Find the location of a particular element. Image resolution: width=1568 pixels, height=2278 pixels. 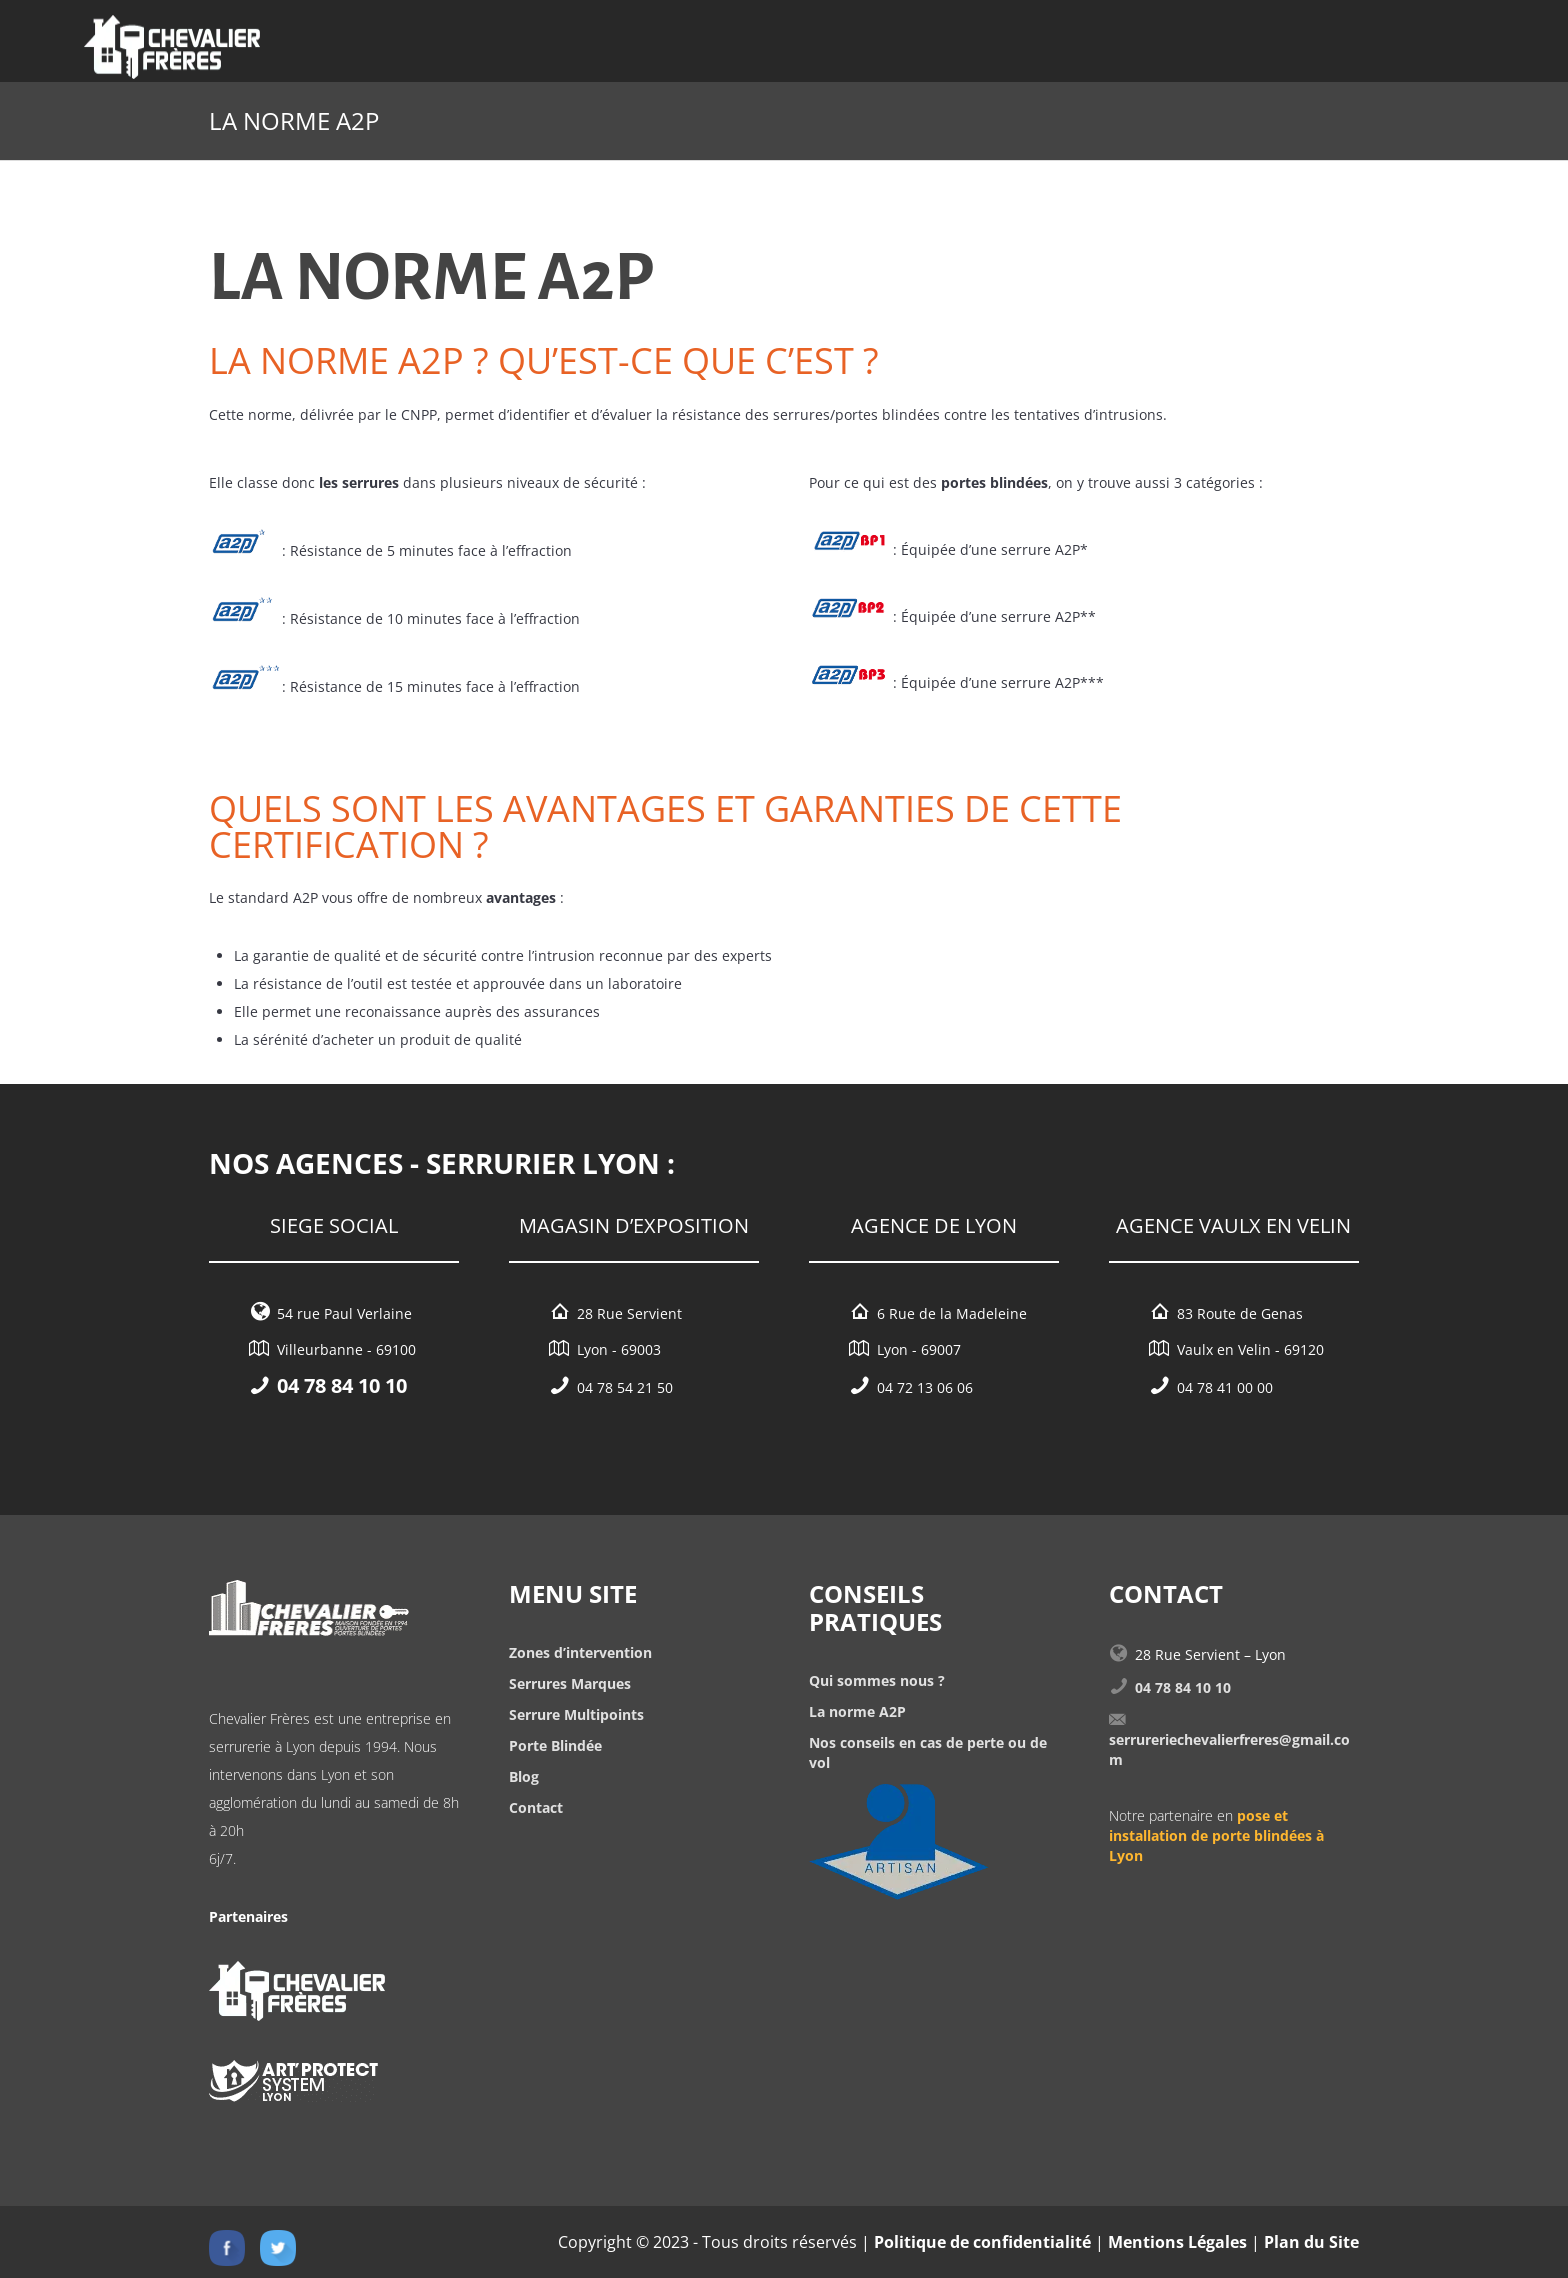

Serrures Marques is located at coordinates (570, 1683).